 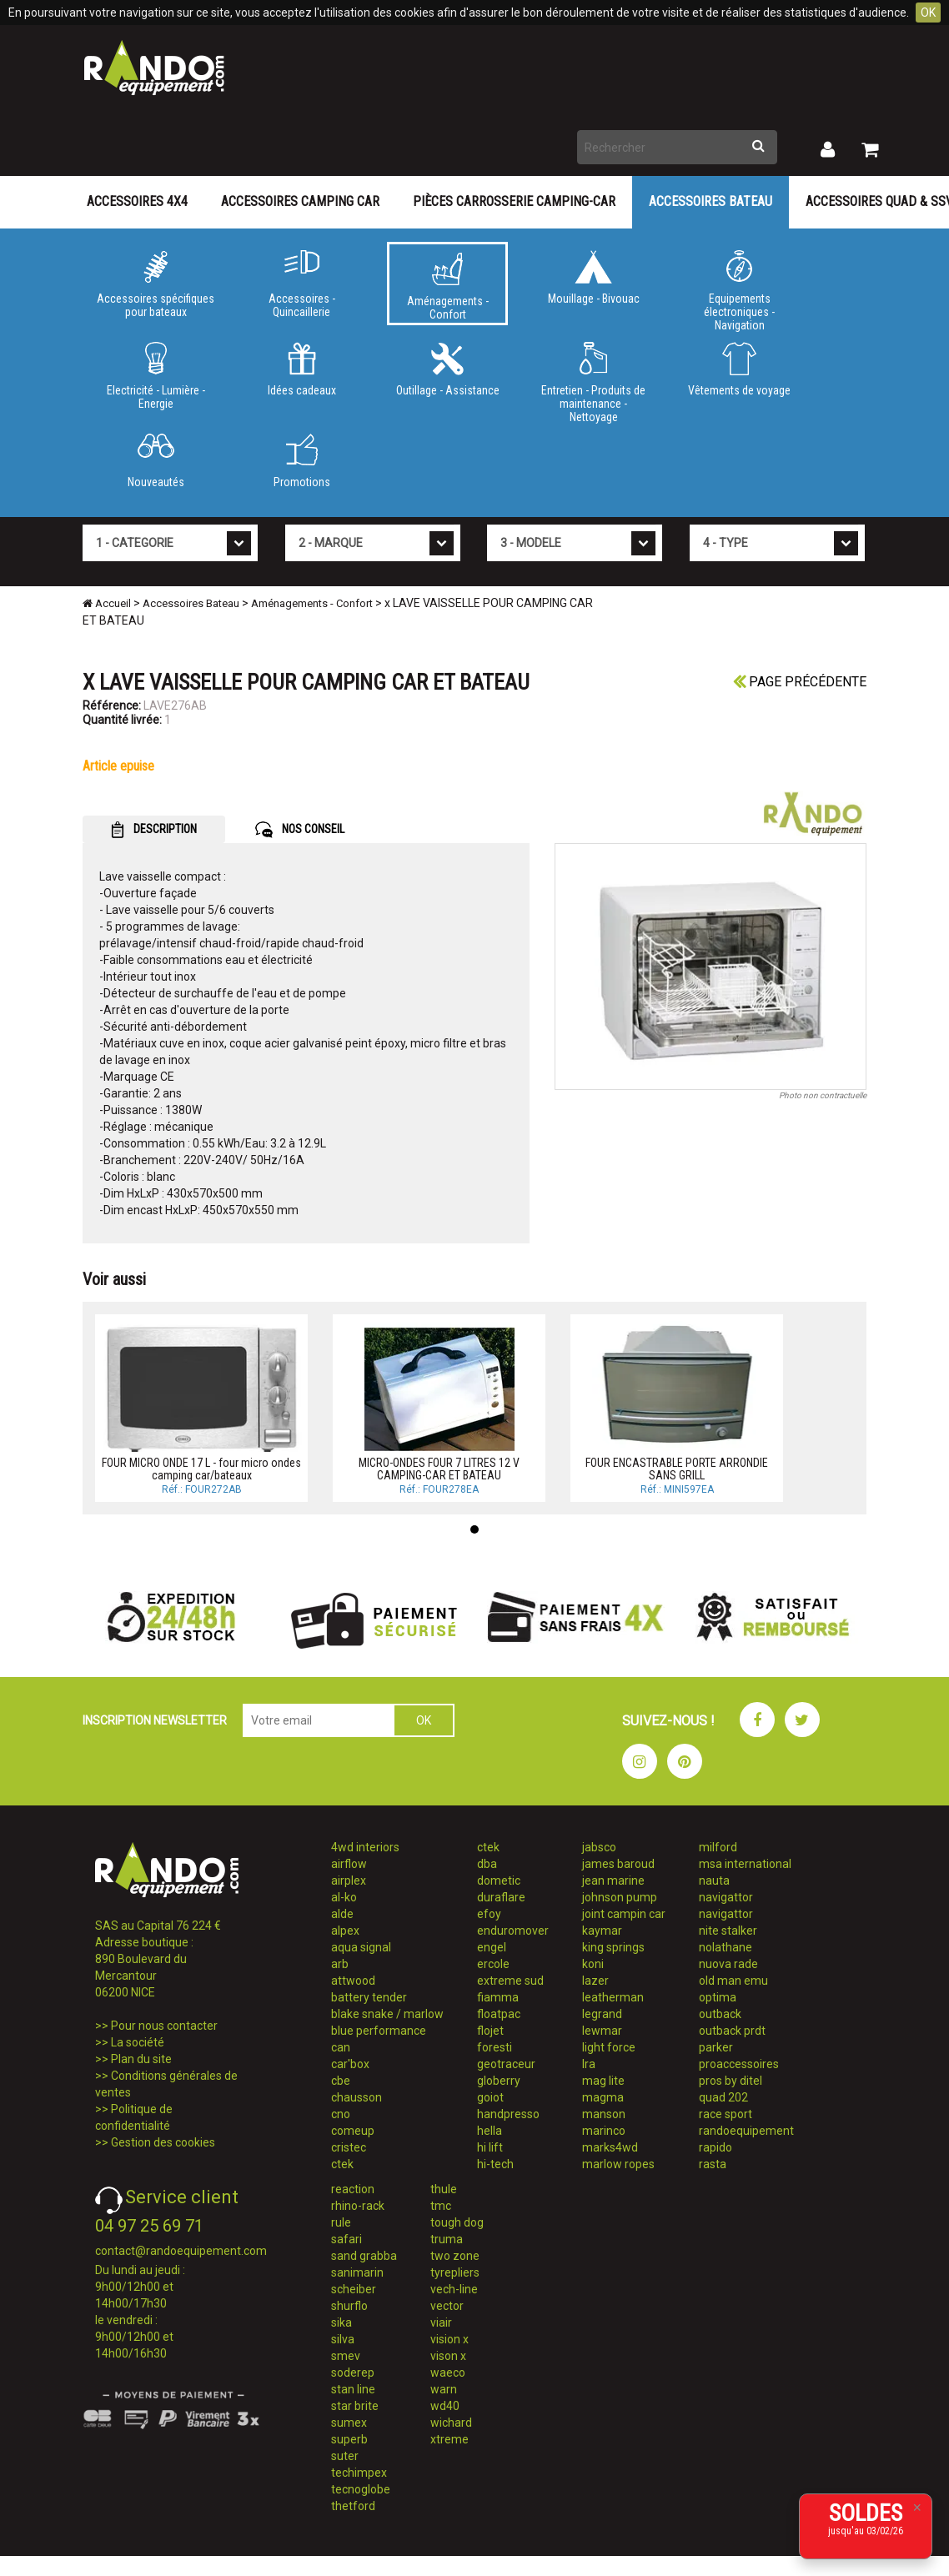 I want to click on race sport, so click(x=725, y=2114).